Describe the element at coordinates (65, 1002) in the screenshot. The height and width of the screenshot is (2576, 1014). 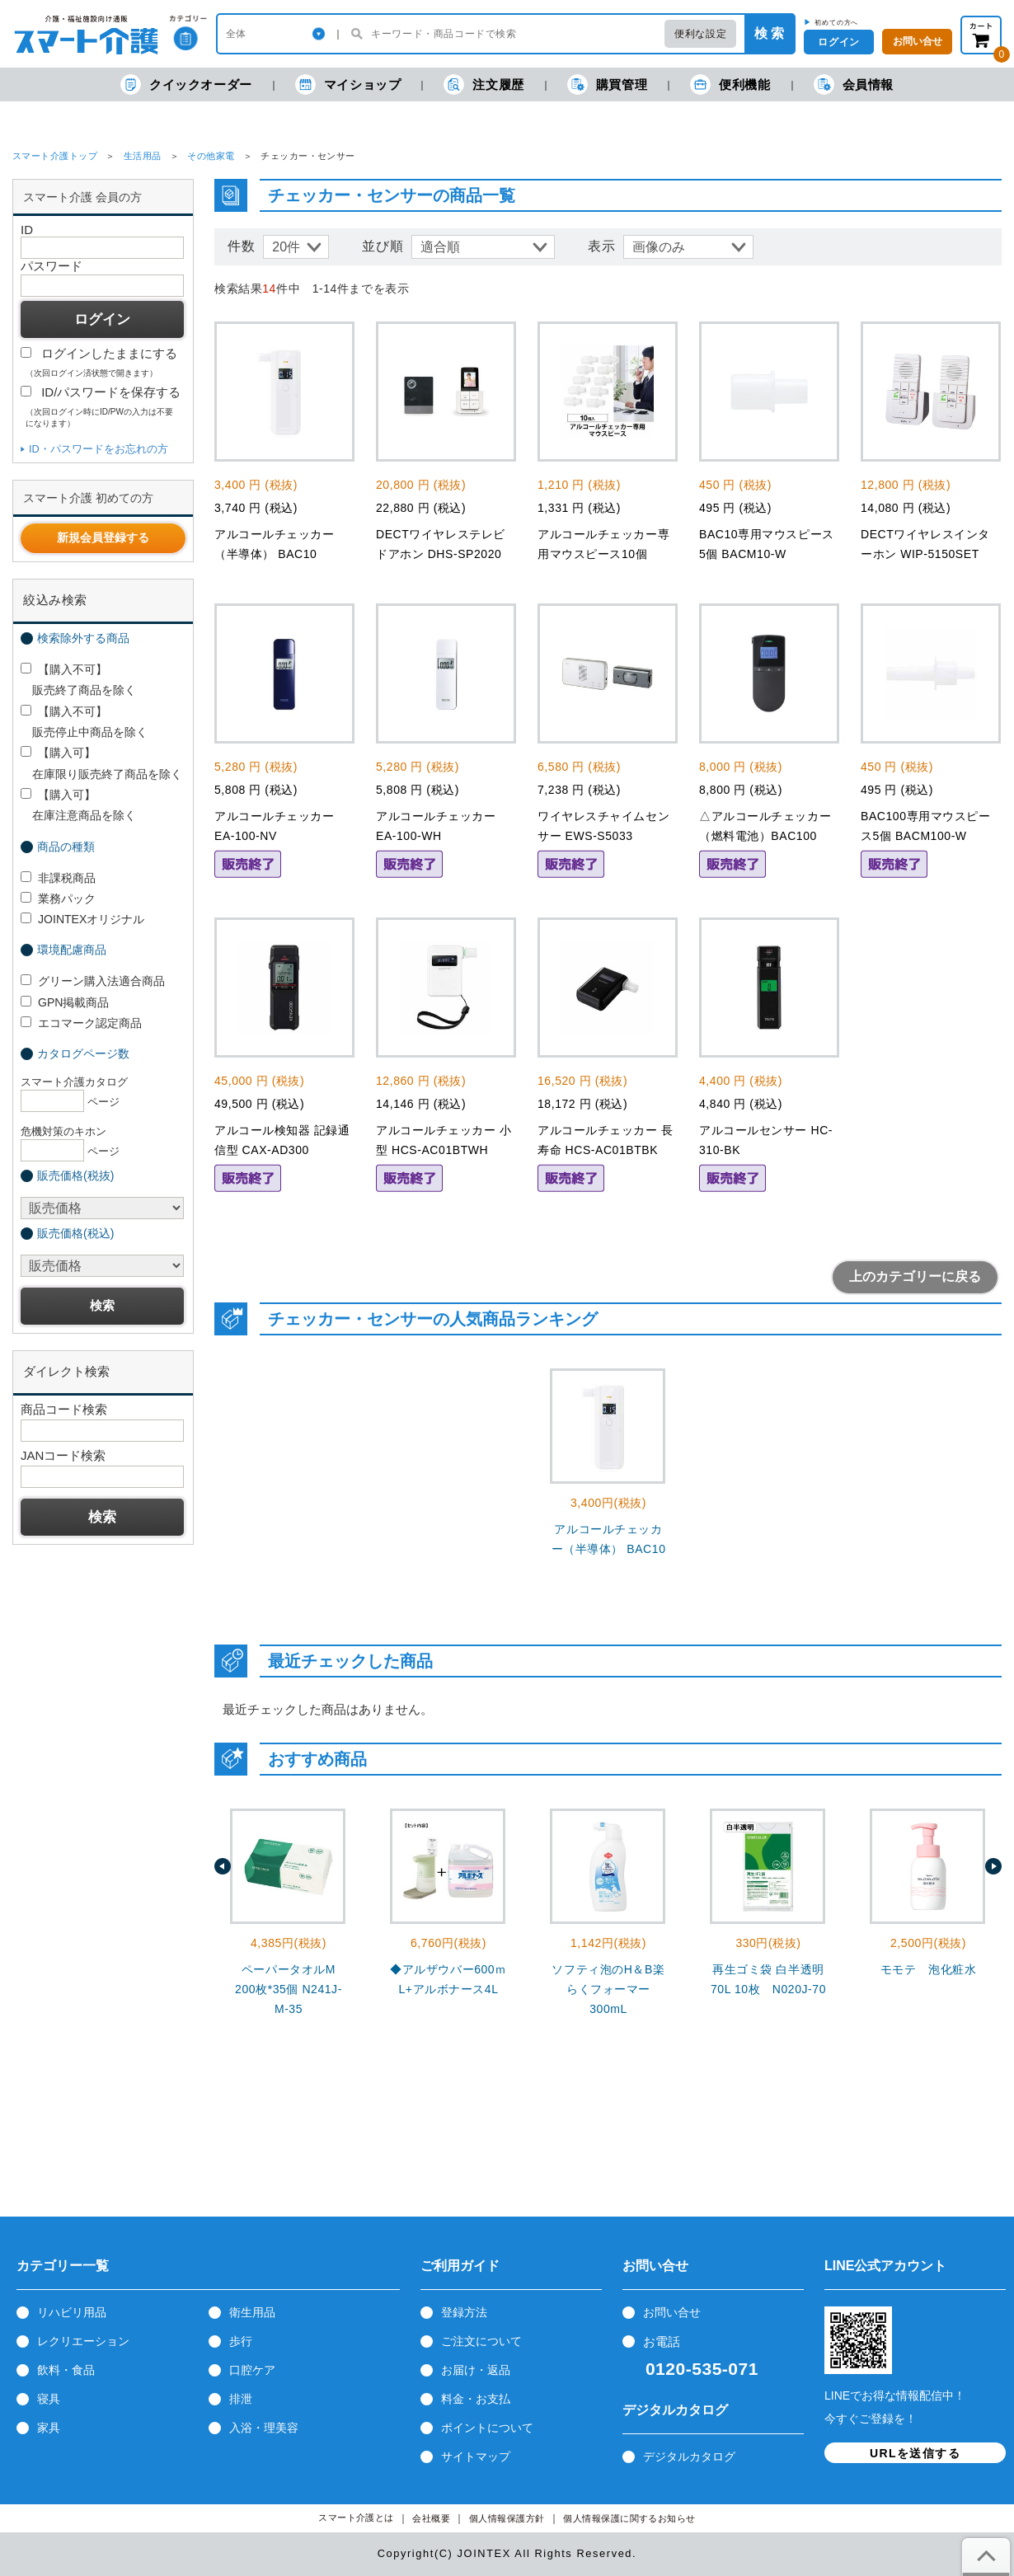
I see `GPN掲載商品` at that location.